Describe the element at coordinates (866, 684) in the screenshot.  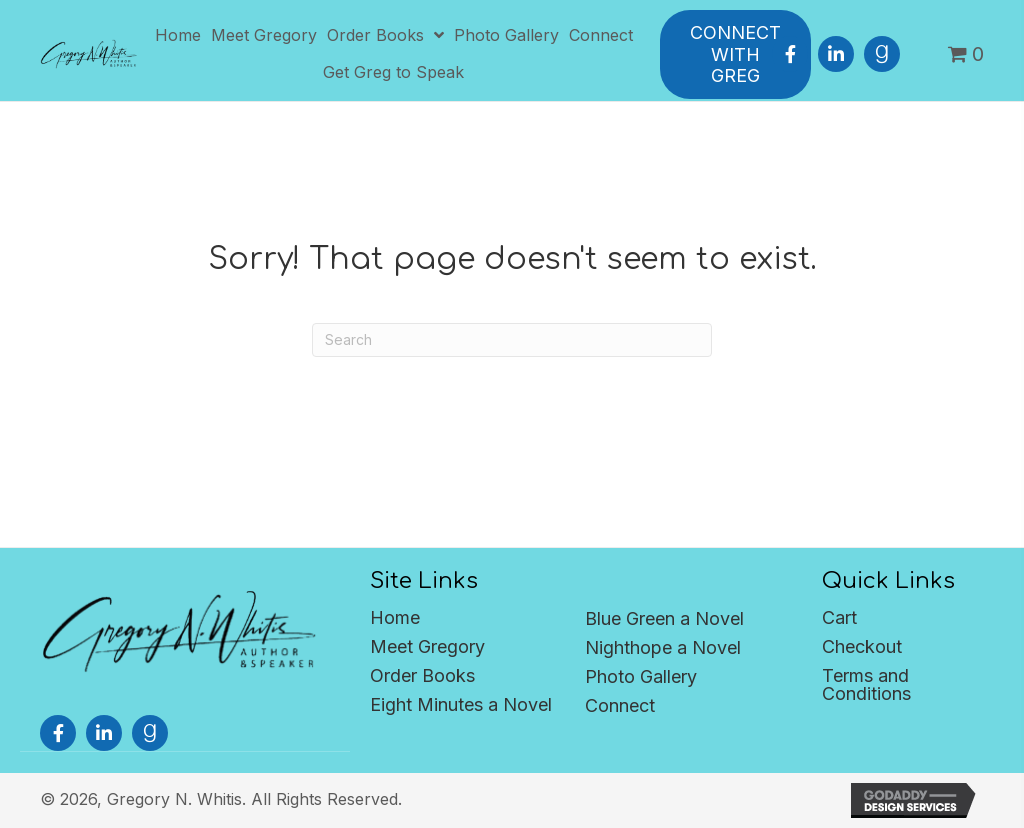
I see `Terms and Conditions [menuitem]` at that location.